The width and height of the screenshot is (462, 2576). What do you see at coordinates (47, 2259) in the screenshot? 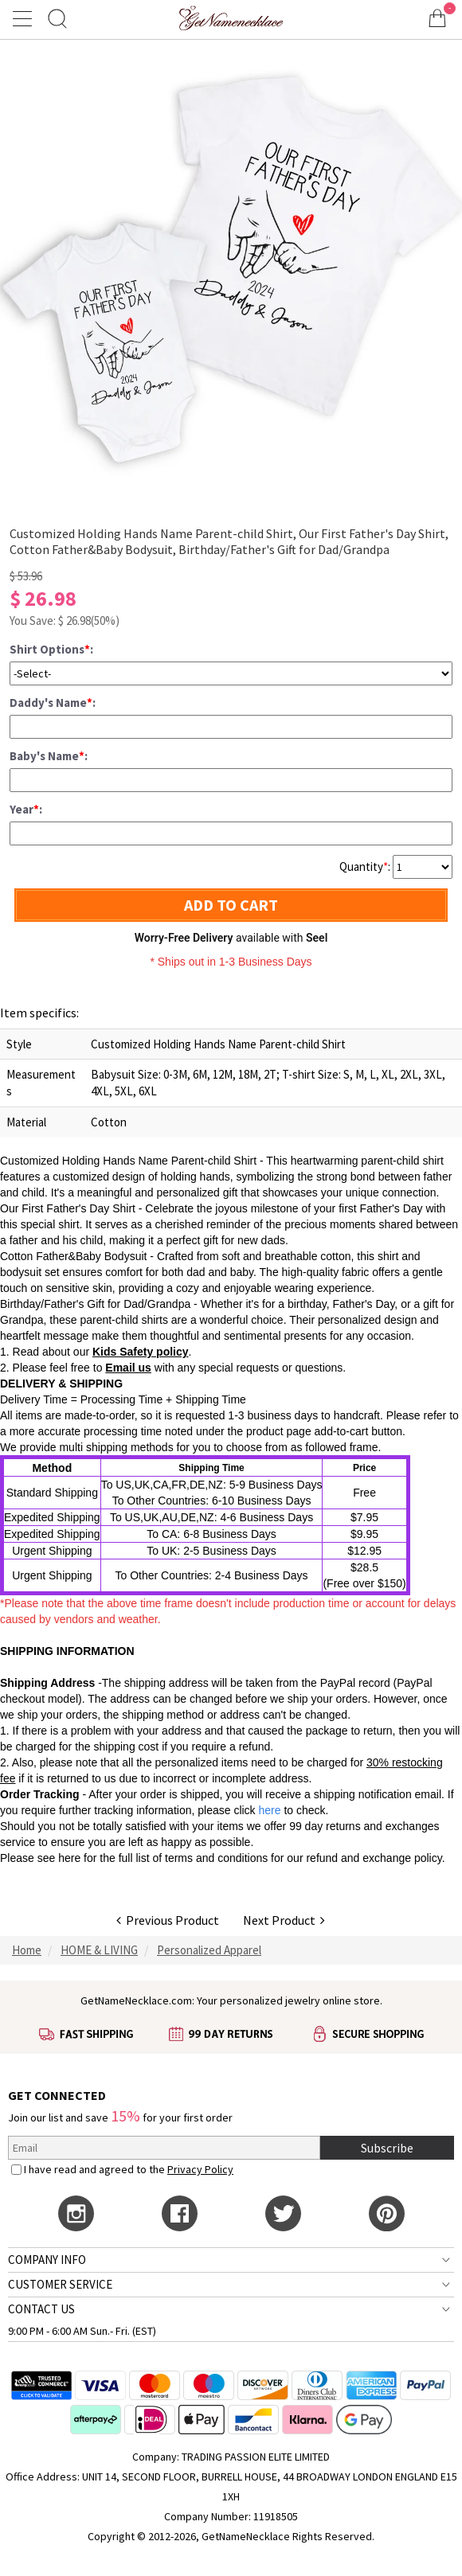
I see `COMPANY INFO` at bounding box center [47, 2259].